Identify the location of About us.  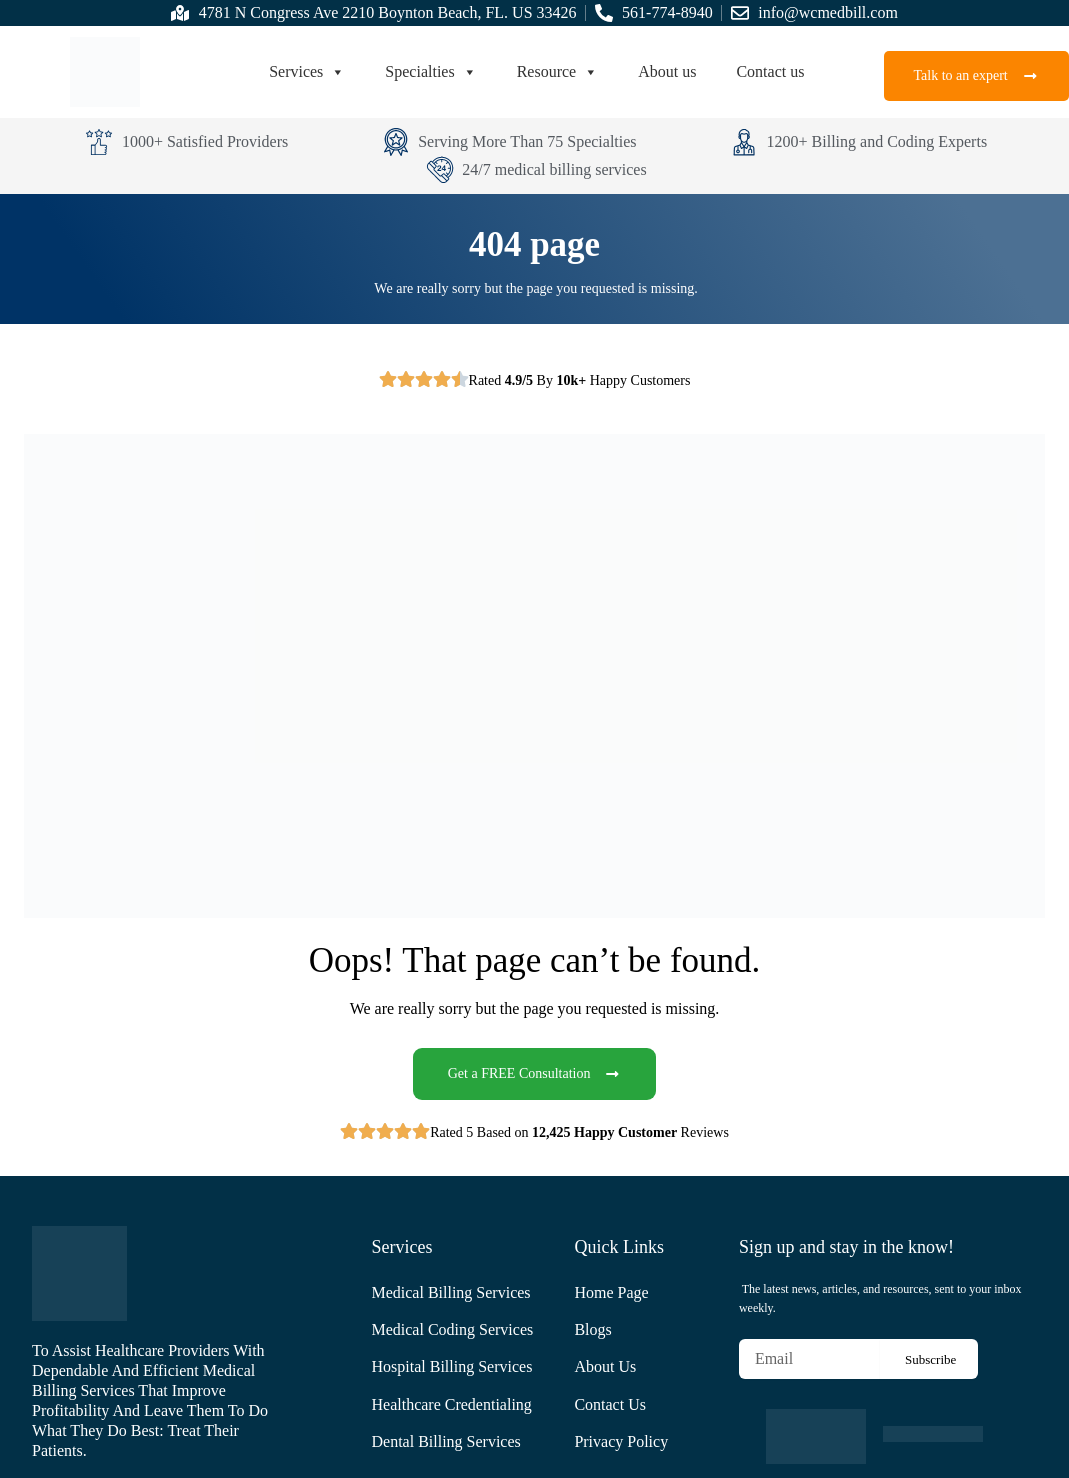
(667, 71).